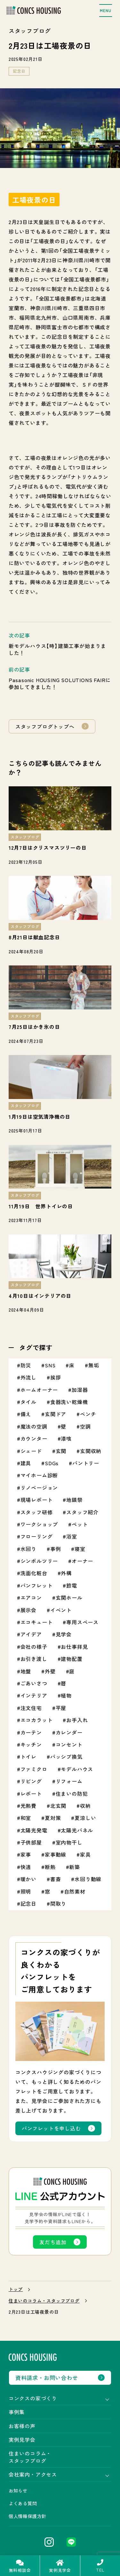 This screenshot has width=120, height=2576. Describe the element at coordinates (85, 1854) in the screenshot. I see `家具` at that location.